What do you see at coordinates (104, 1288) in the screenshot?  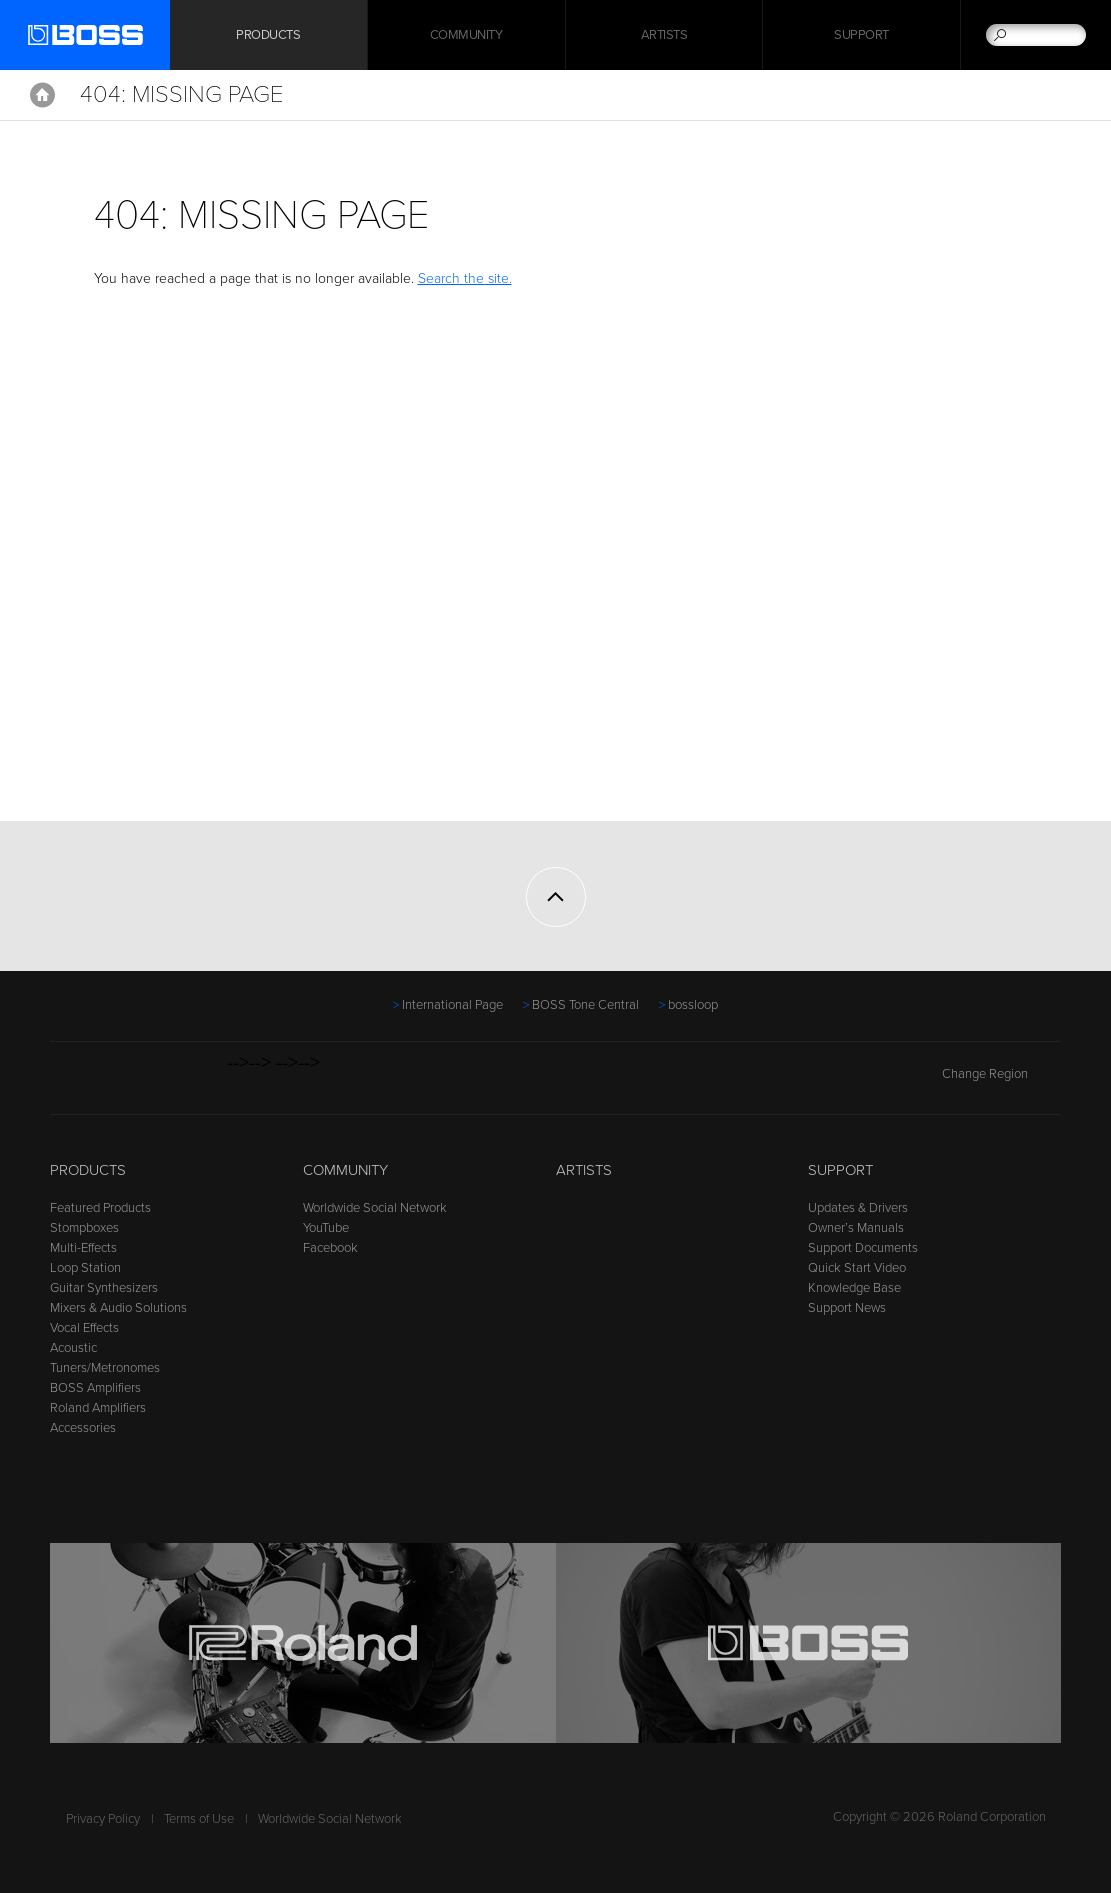 I see `Guitar Synthesizers` at bounding box center [104, 1288].